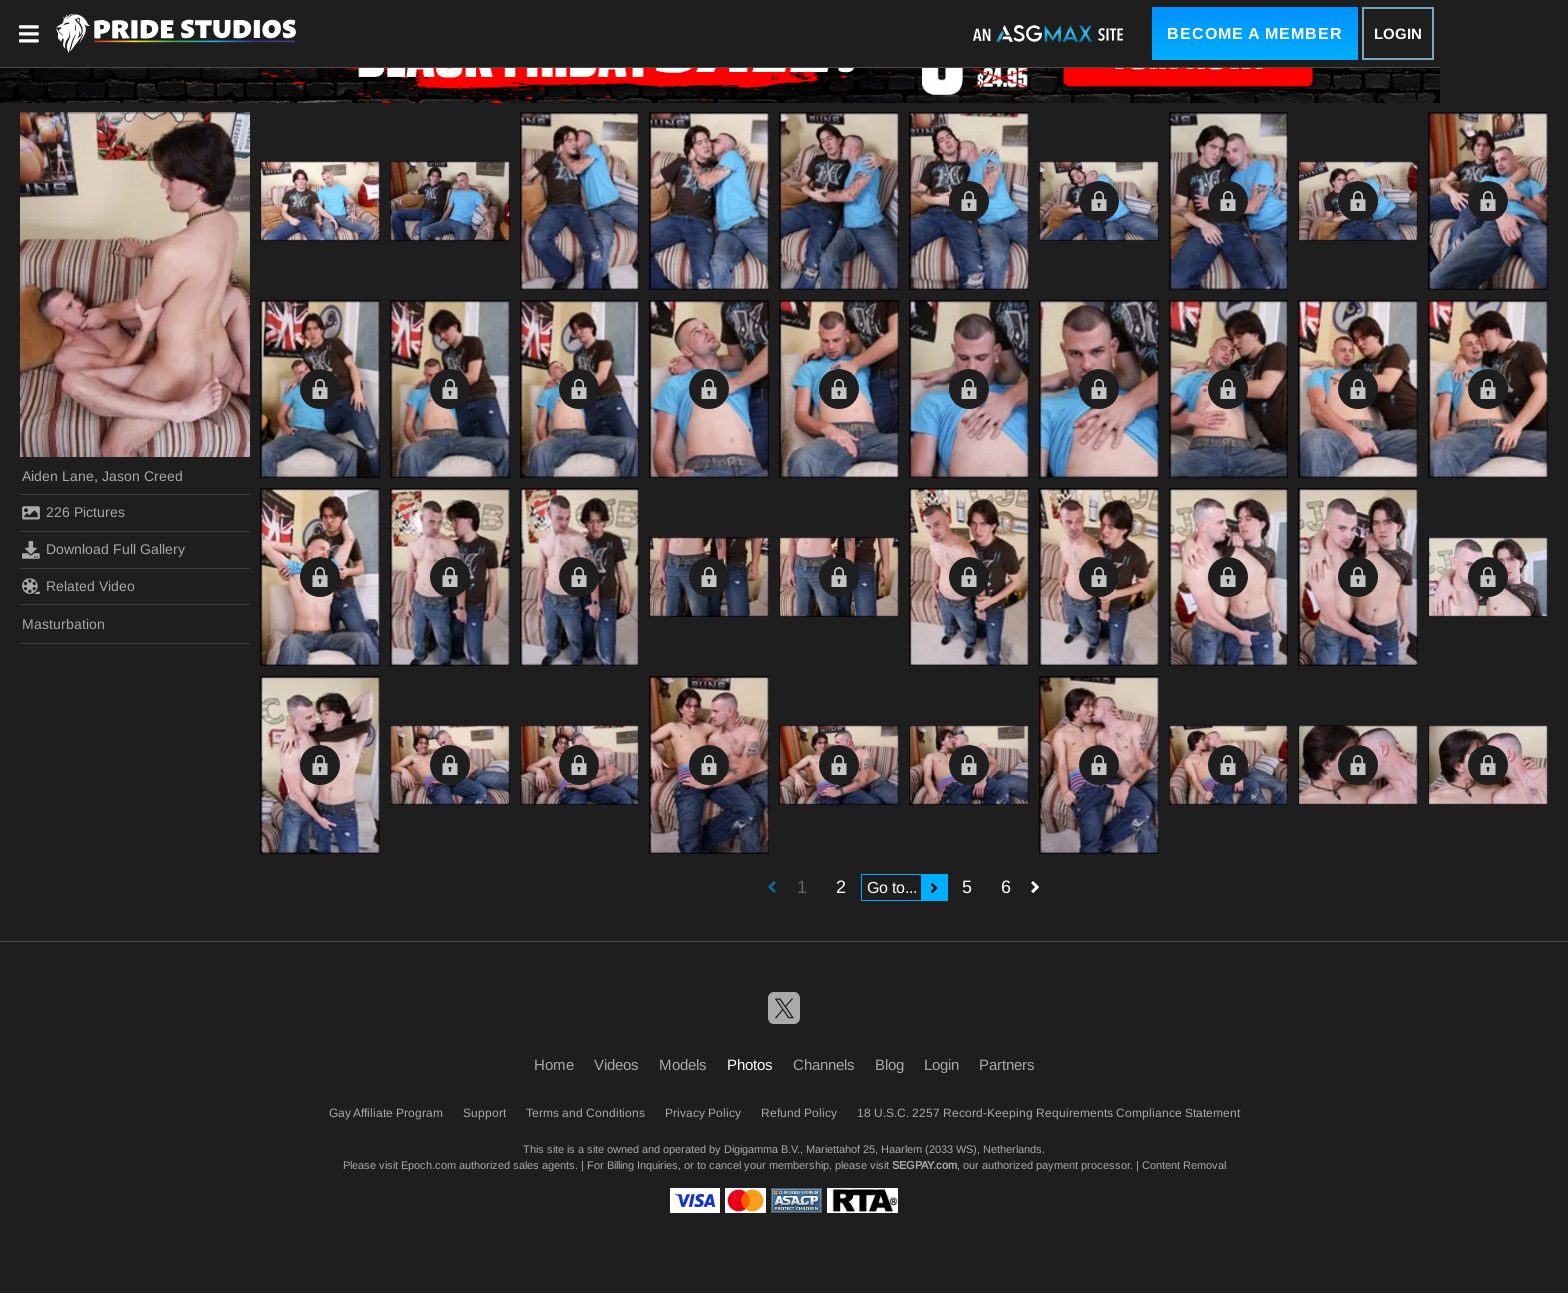 The width and height of the screenshot is (1568, 1293). What do you see at coordinates (142, 476) in the screenshot?
I see `Jason Creed` at bounding box center [142, 476].